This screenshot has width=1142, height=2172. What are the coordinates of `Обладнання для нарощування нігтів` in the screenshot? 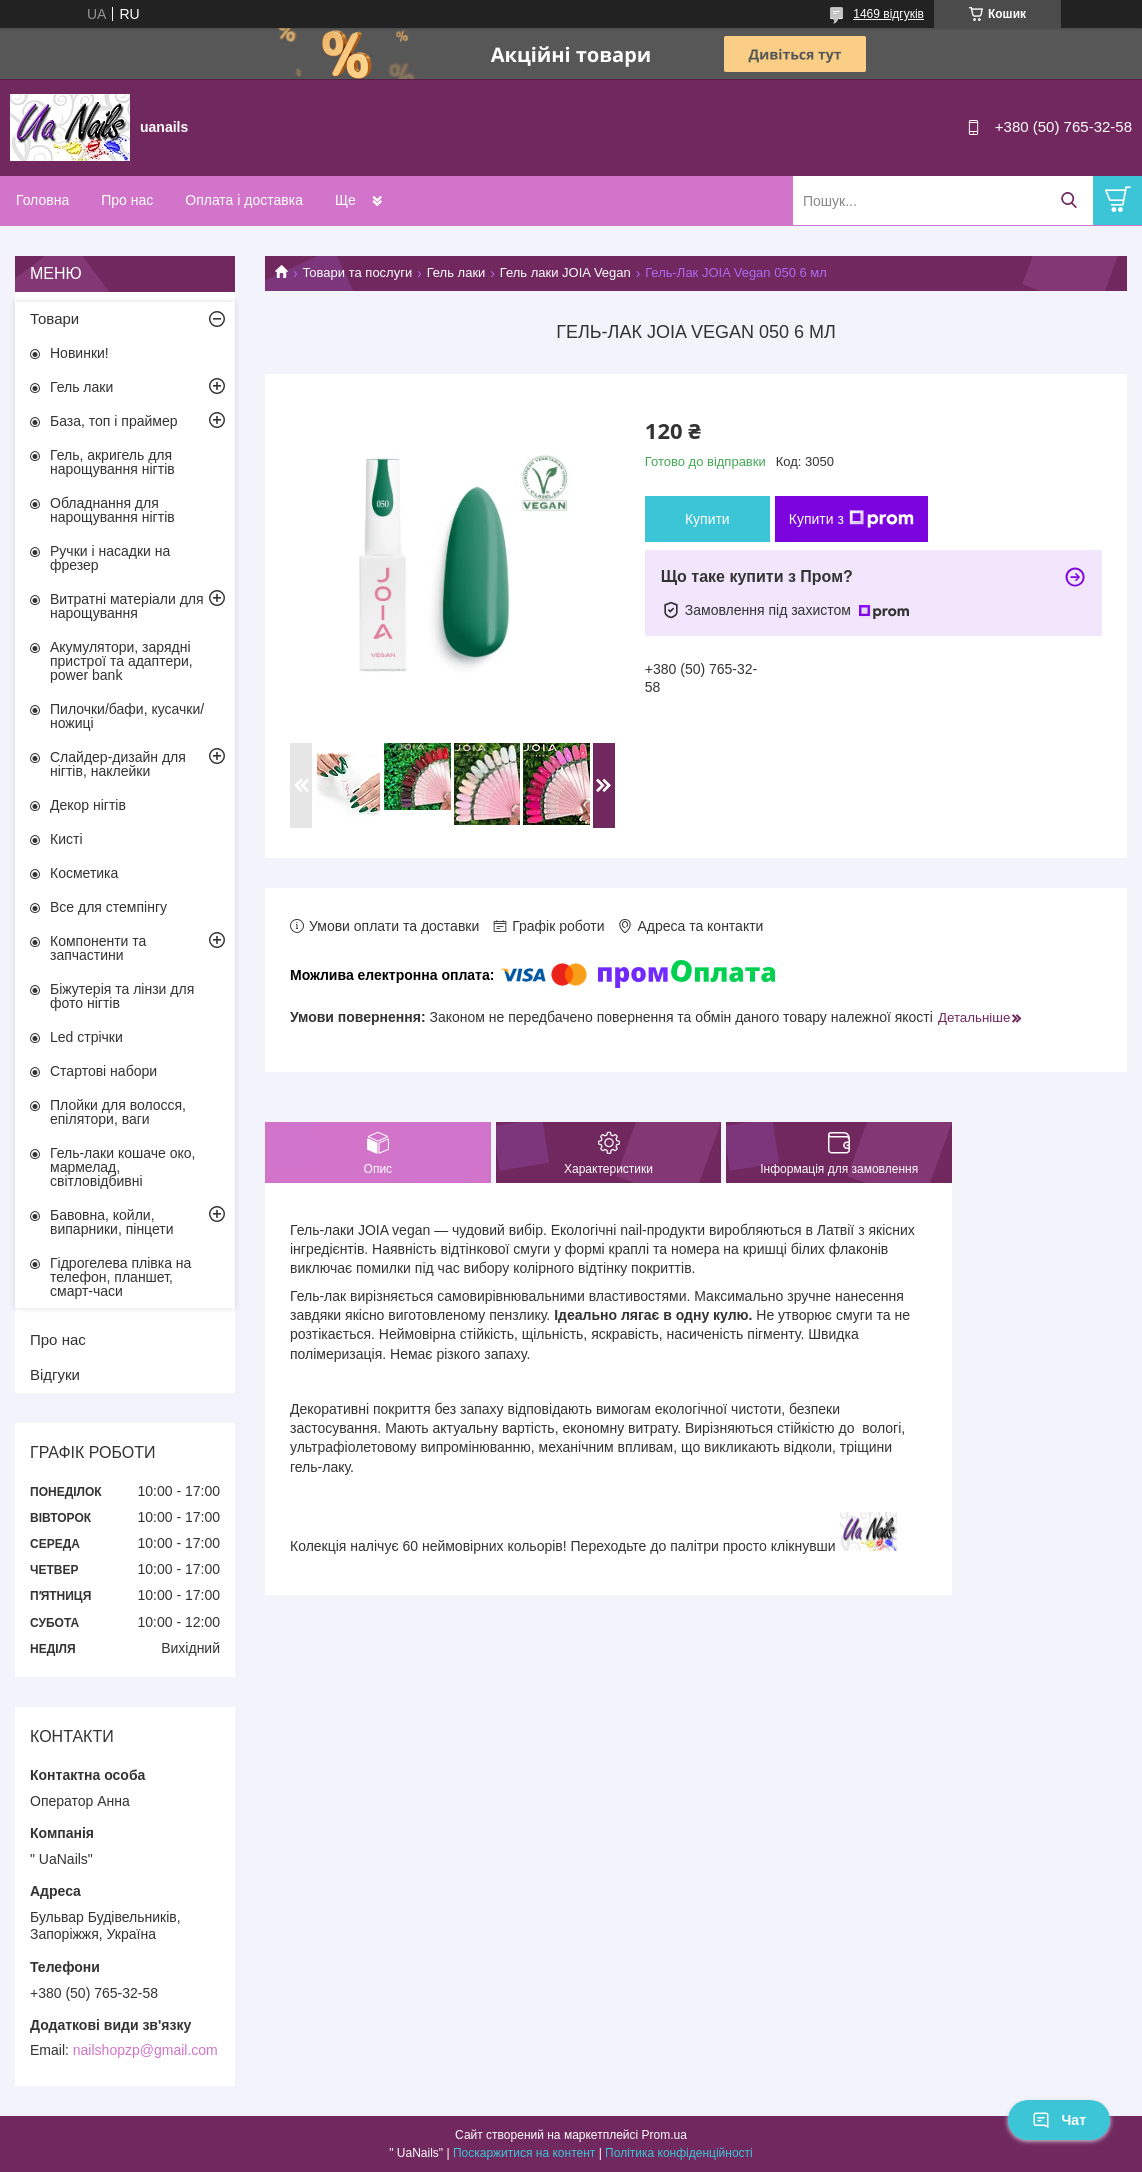 It's located at (112, 510).